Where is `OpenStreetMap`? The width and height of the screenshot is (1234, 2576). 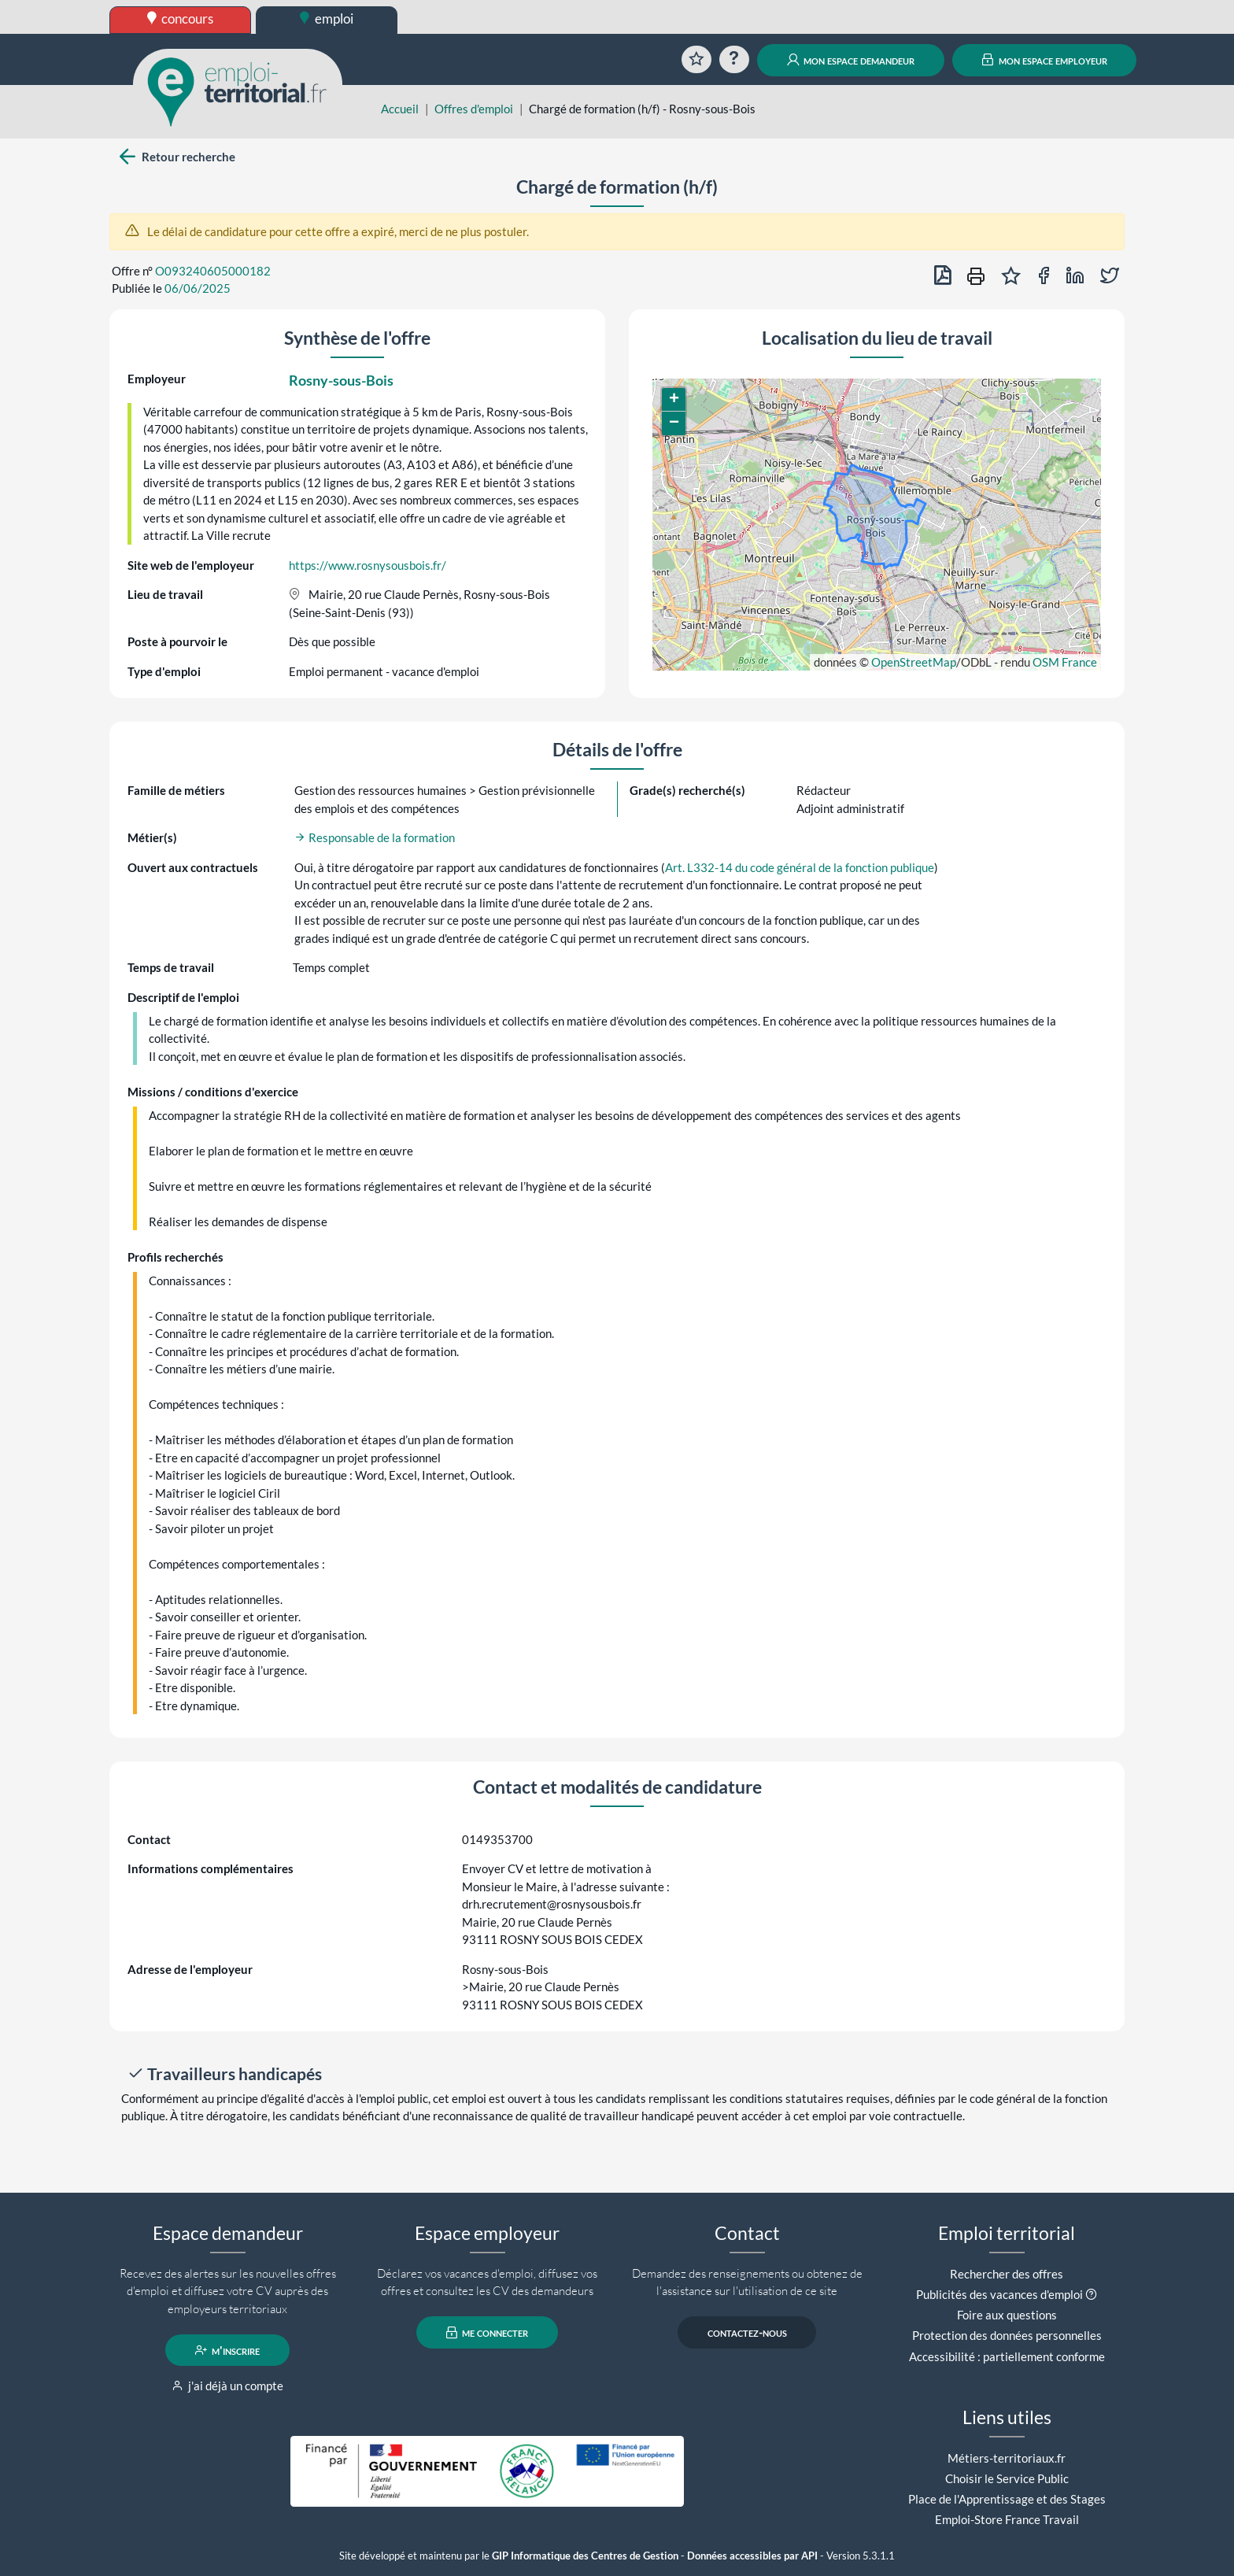 OpenStreetMap is located at coordinates (913, 662).